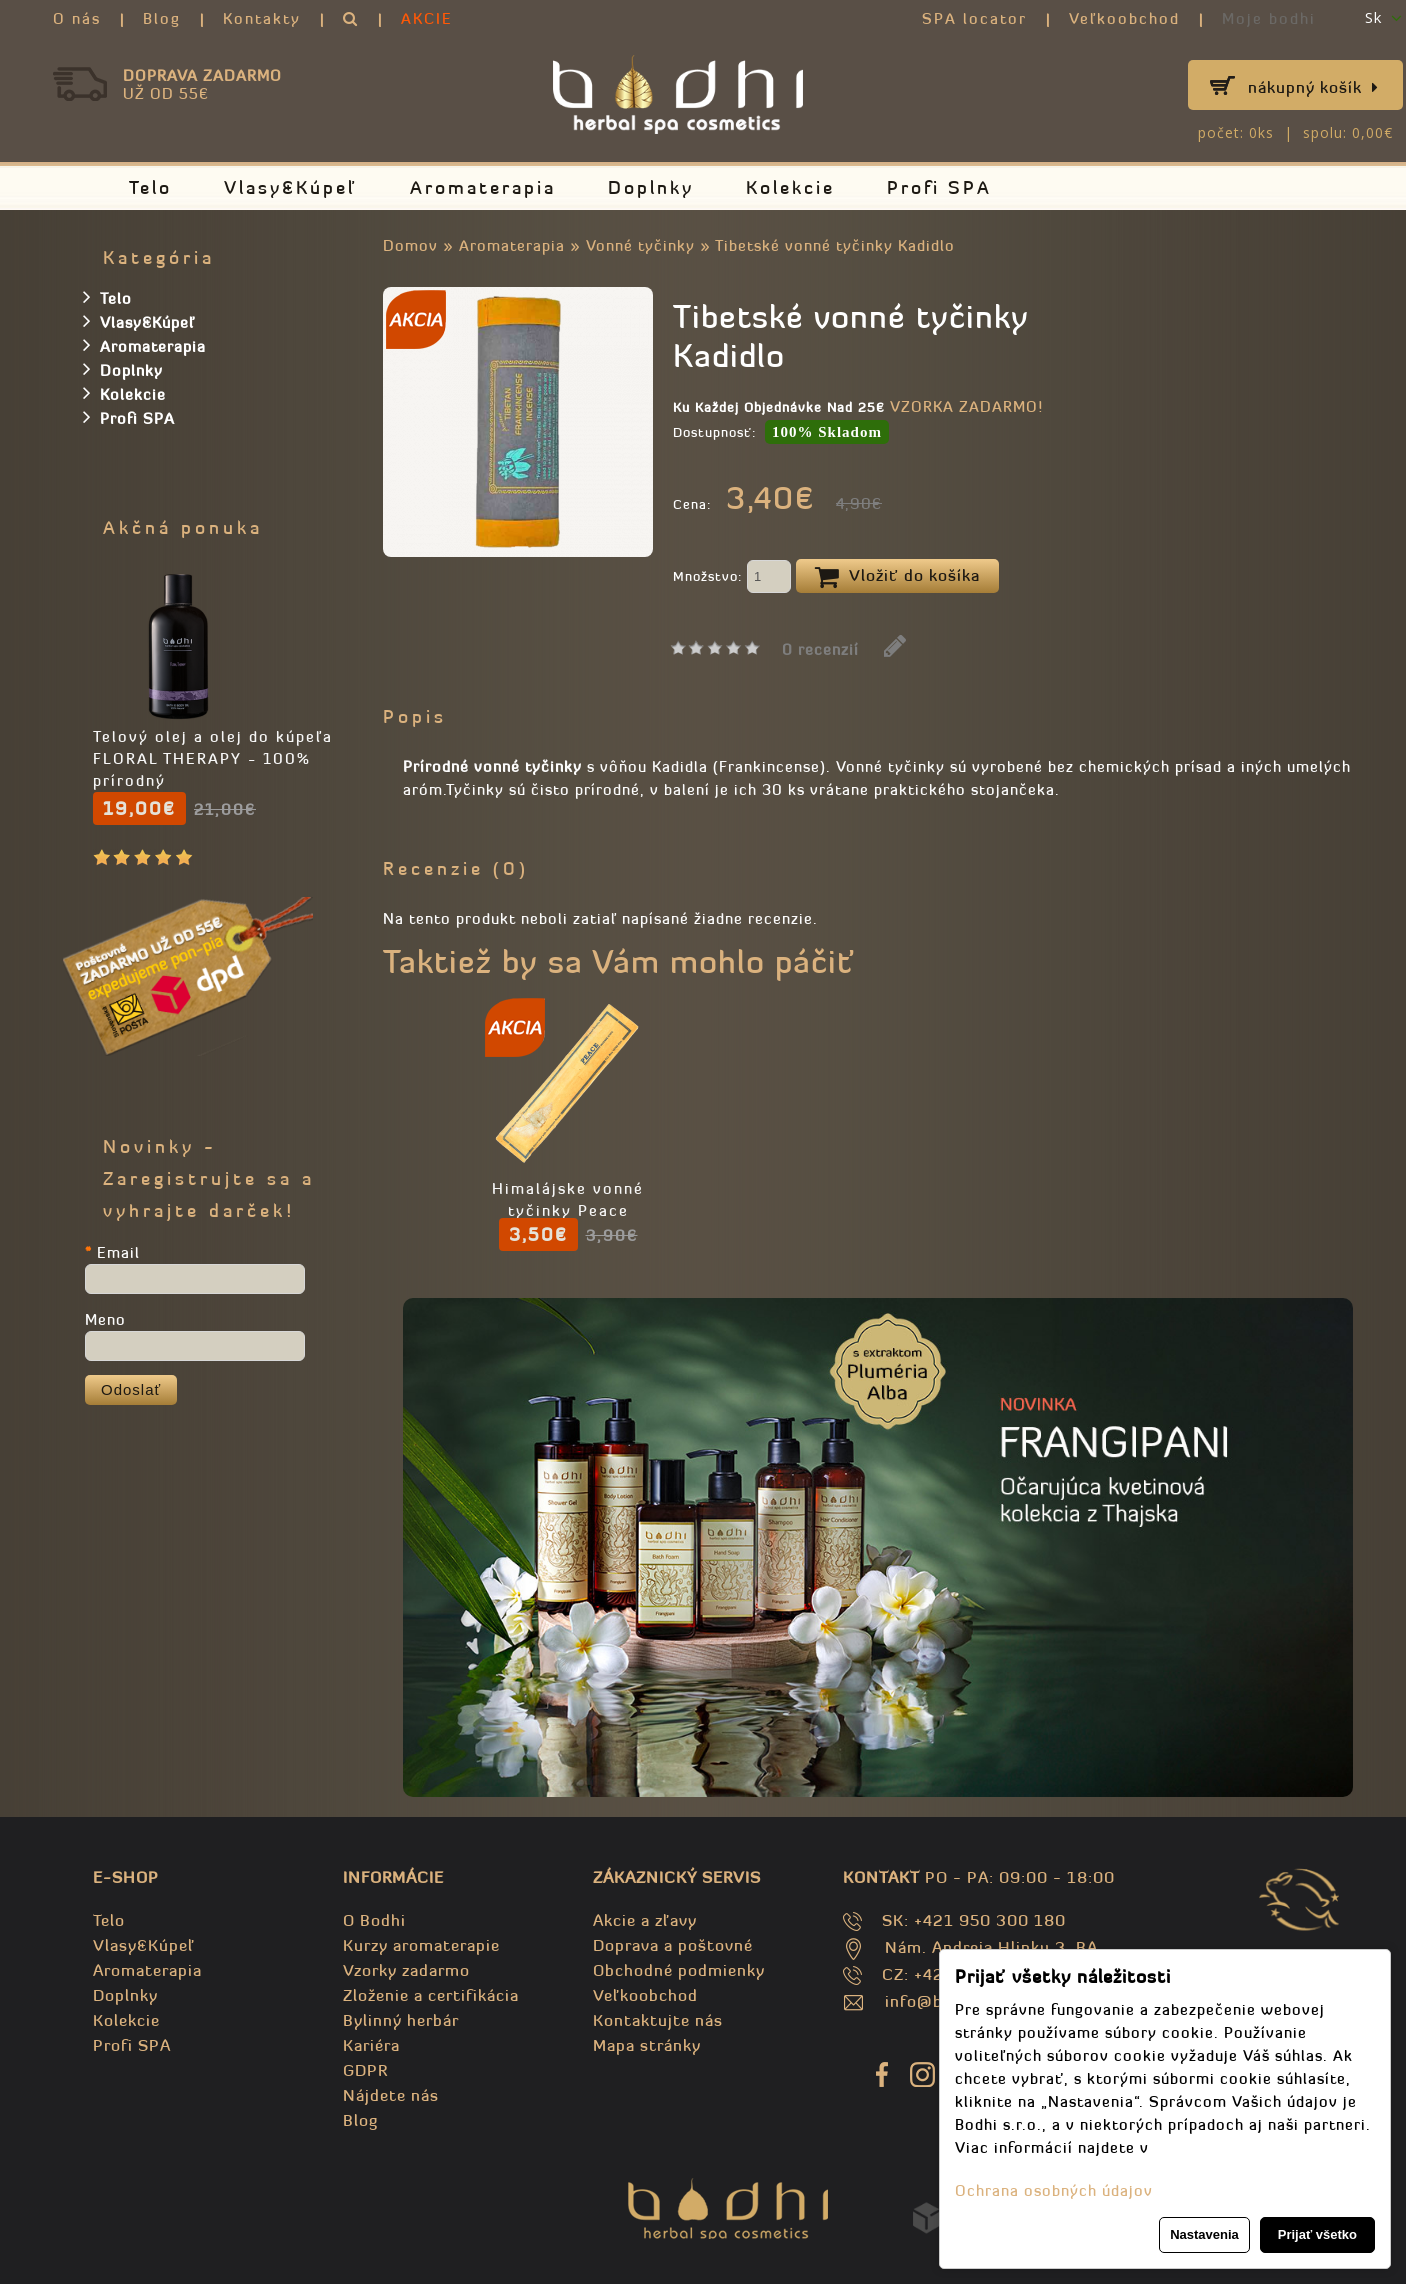 Image resolution: width=1406 pixels, height=2284 pixels. Describe the element at coordinates (1313, 87) in the screenshot. I see `Nákupný košík` at that location.